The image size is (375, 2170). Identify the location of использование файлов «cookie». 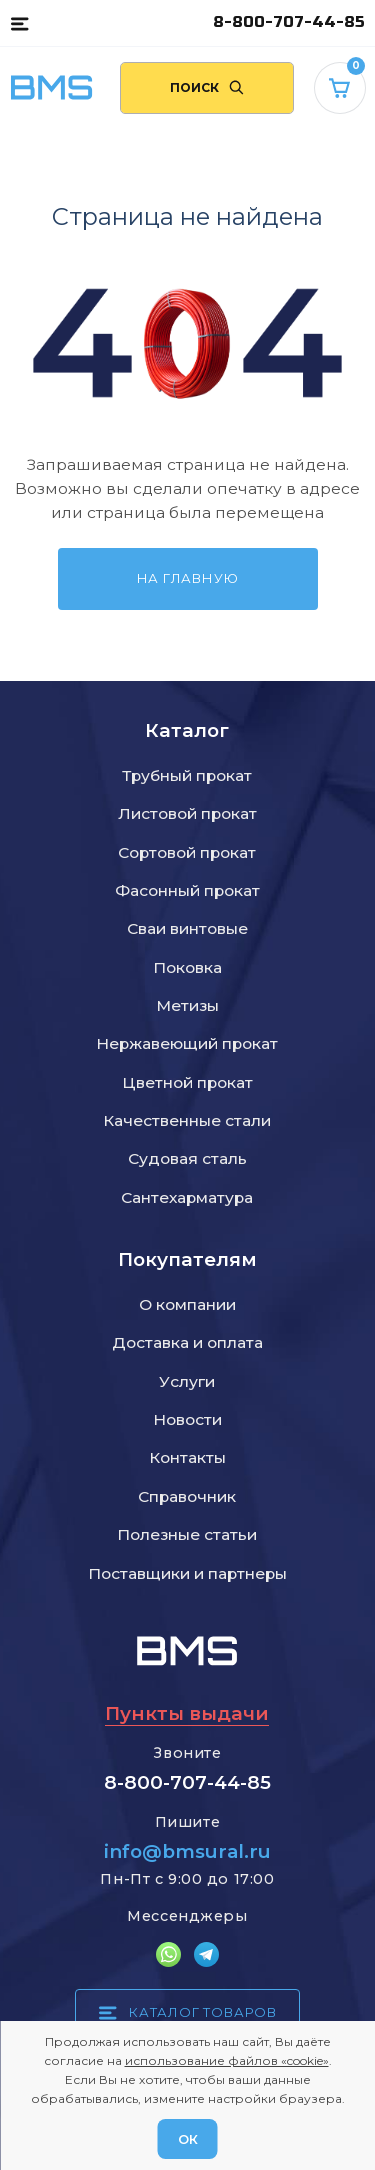
(227, 2060).